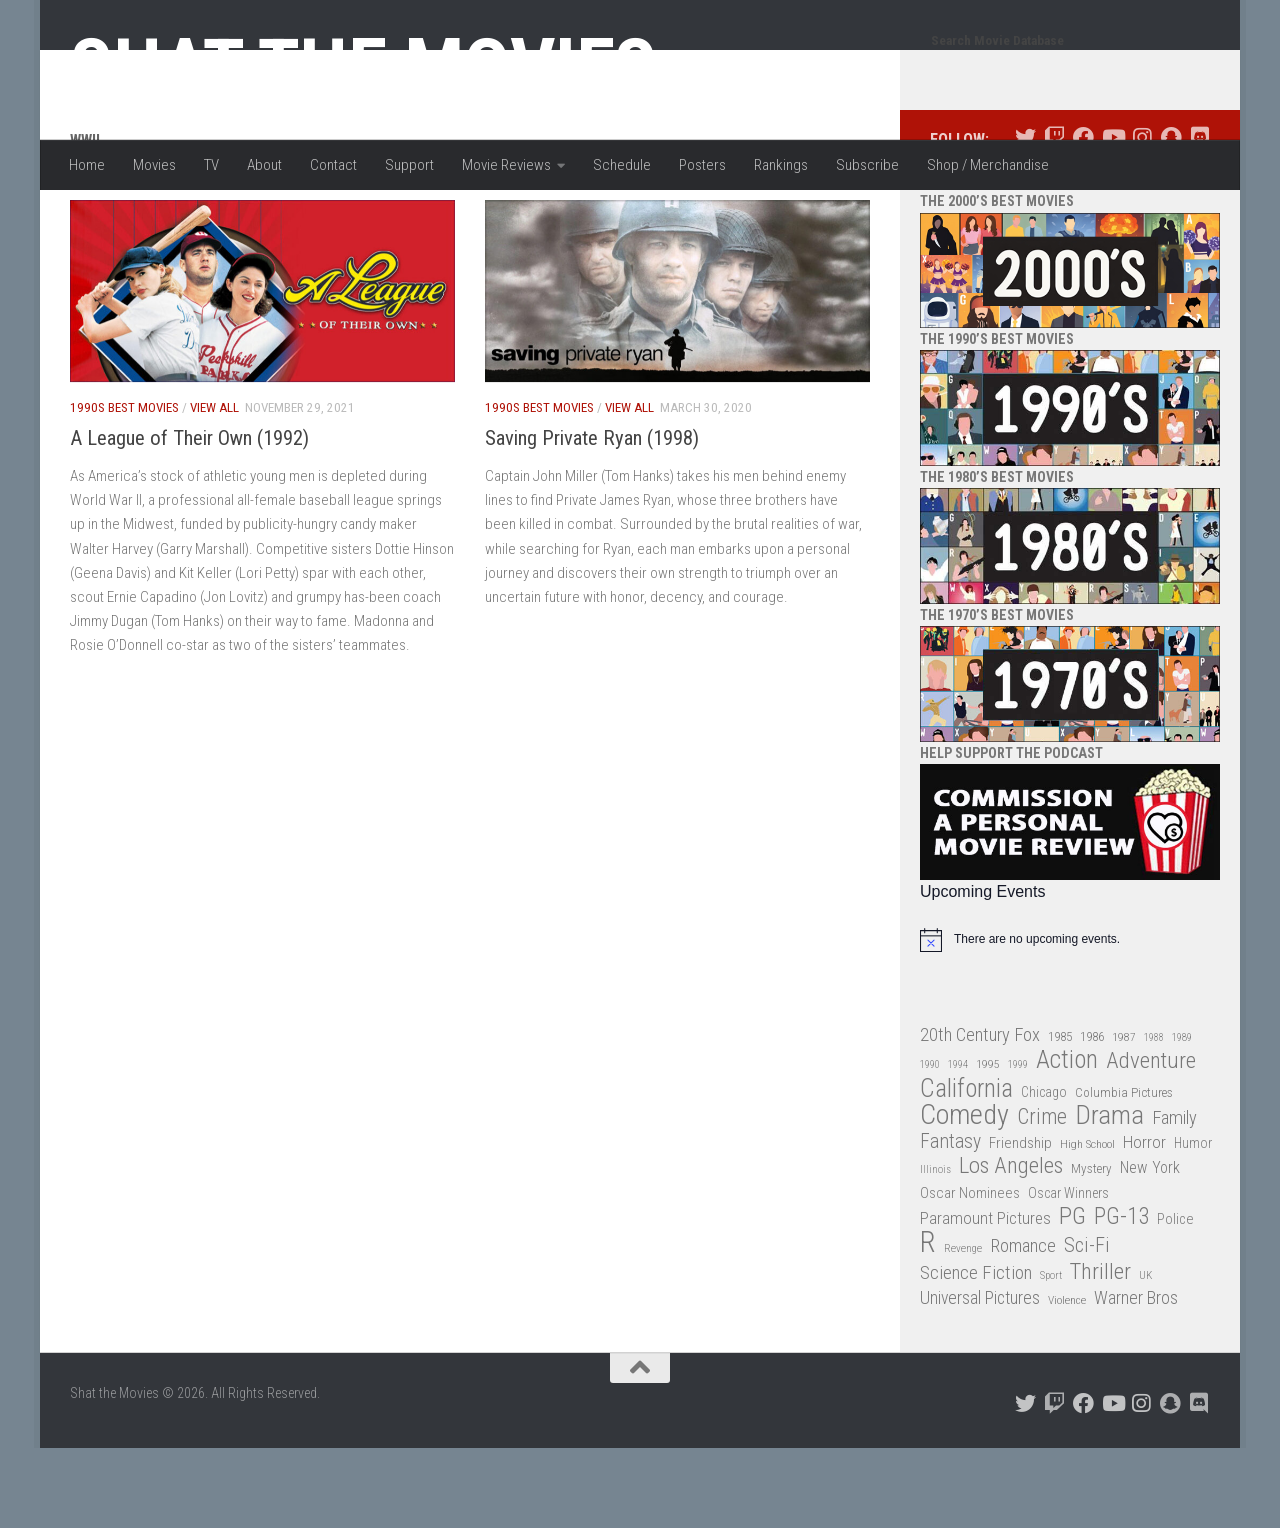 The image size is (1280, 1528). I want to click on Universal Pictures [Universal Pictures (57 items)], so click(980, 1378).